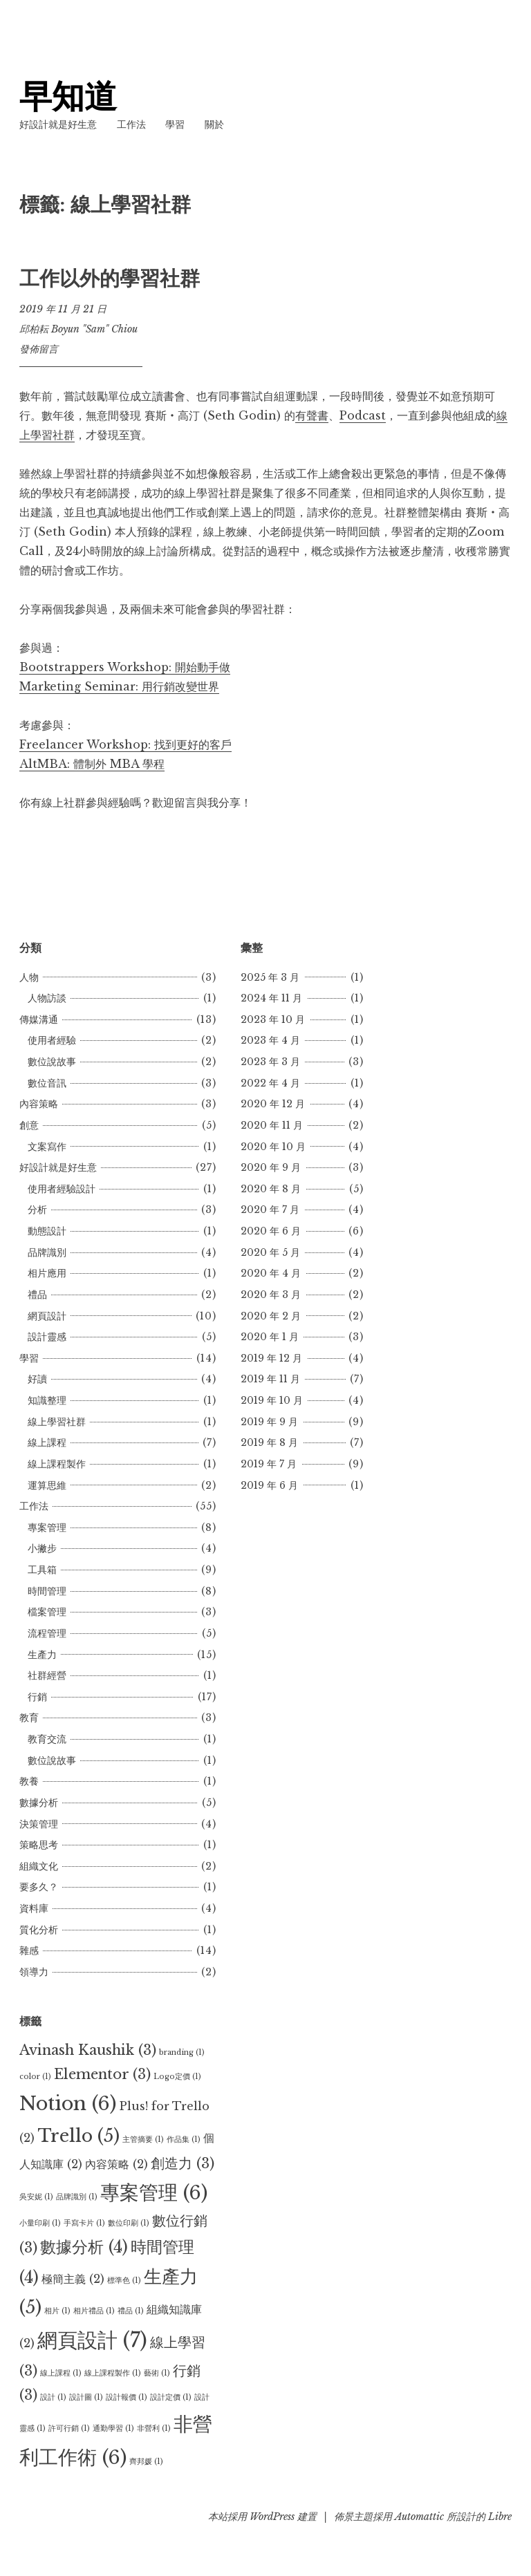 The image size is (531, 2576). Describe the element at coordinates (47, 1612) in the screenshot. I see `檔案管理` at that location.